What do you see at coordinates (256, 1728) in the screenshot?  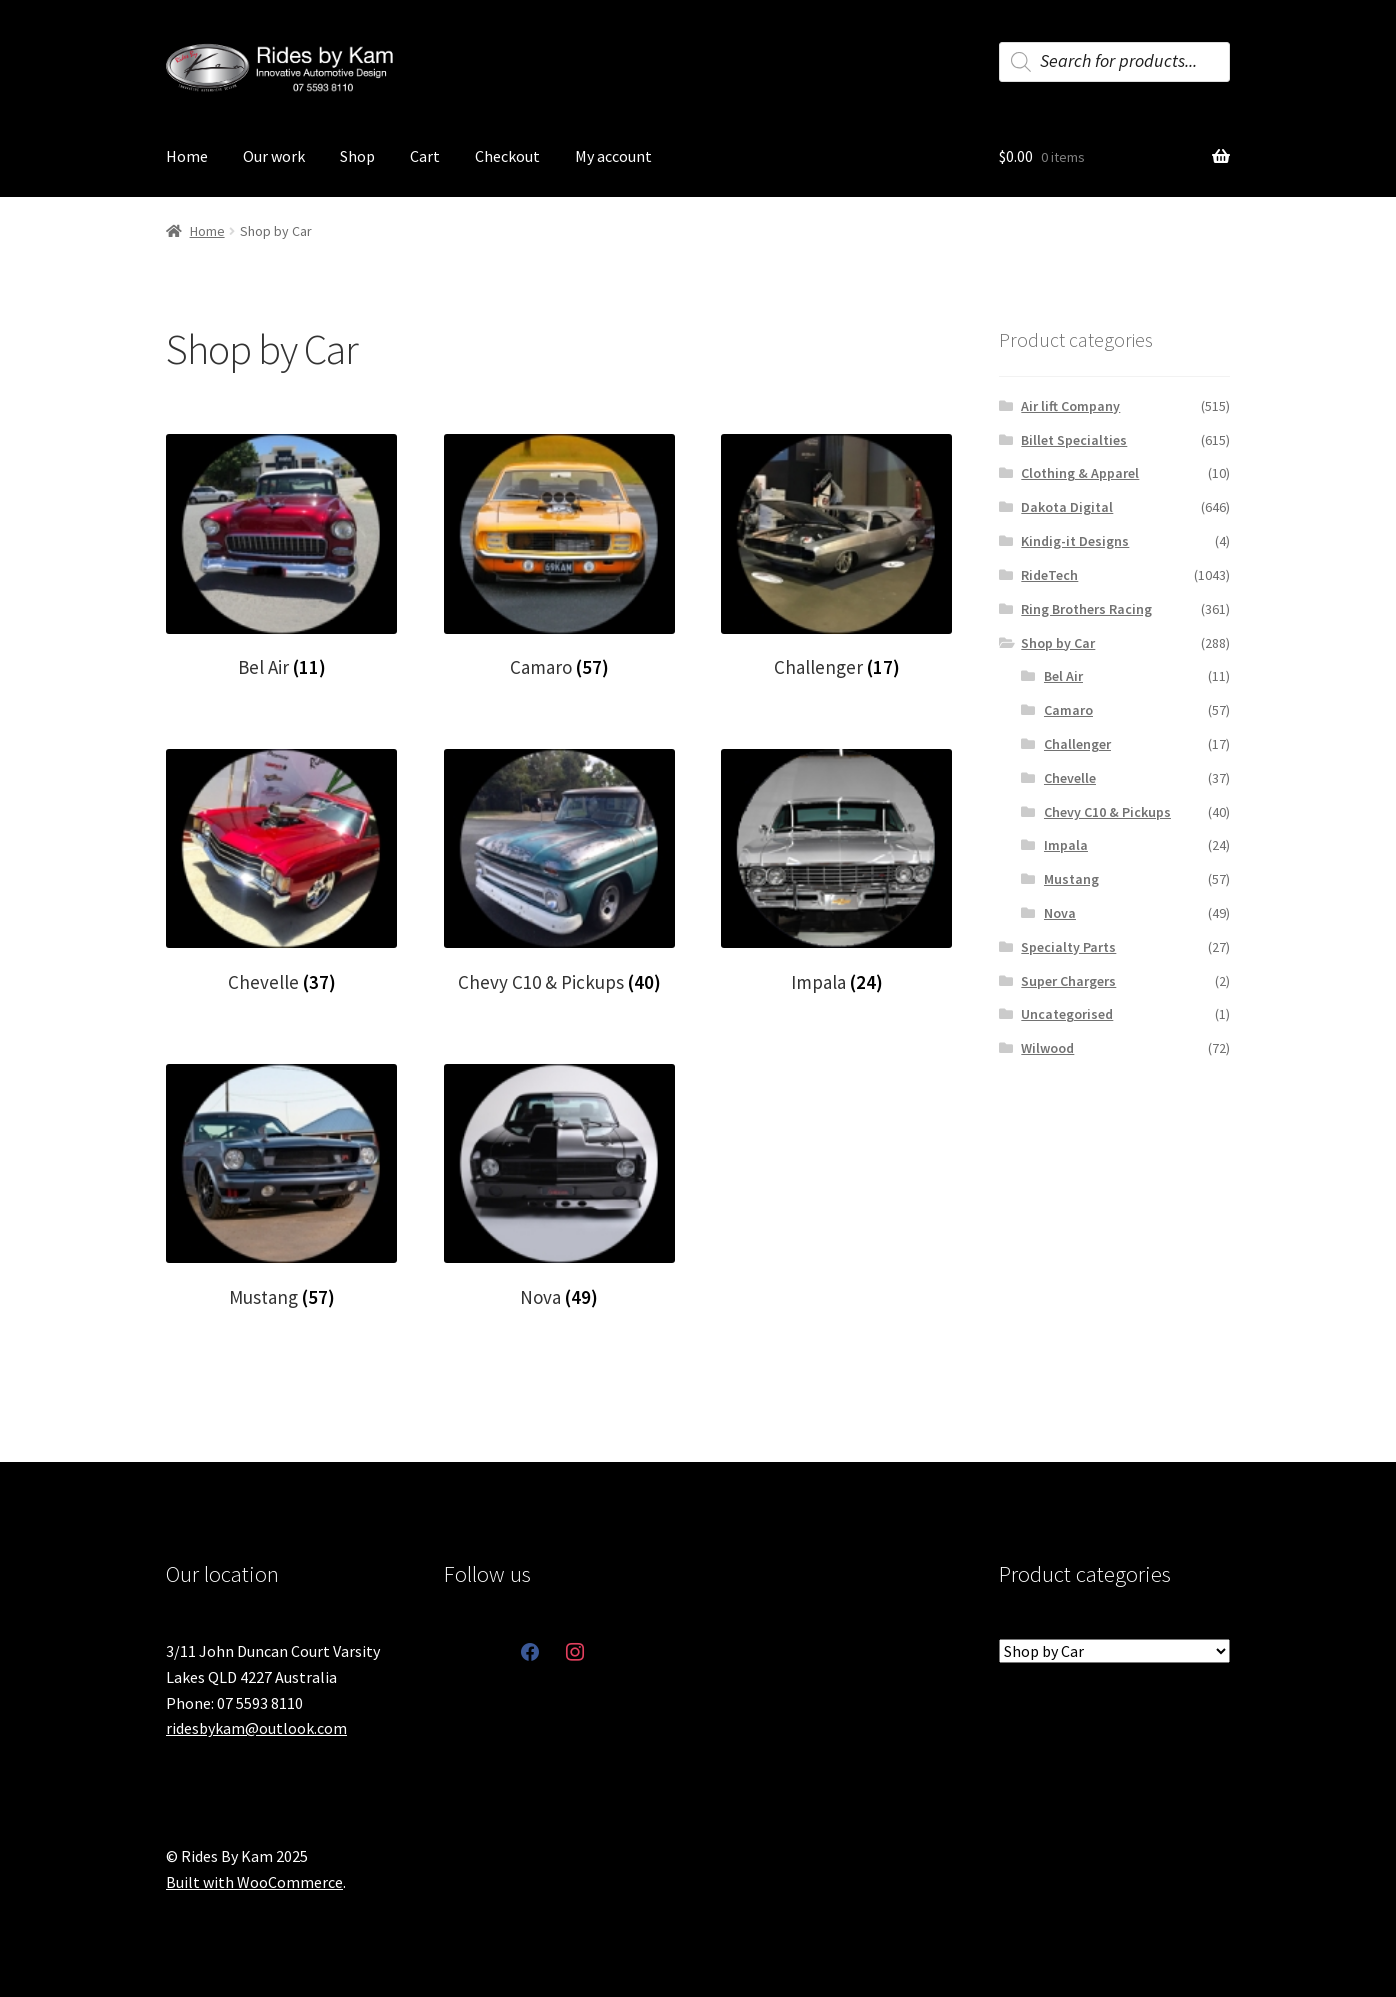 I see `ridesbykam@outlook.com` at bounding box center [256, 1728].